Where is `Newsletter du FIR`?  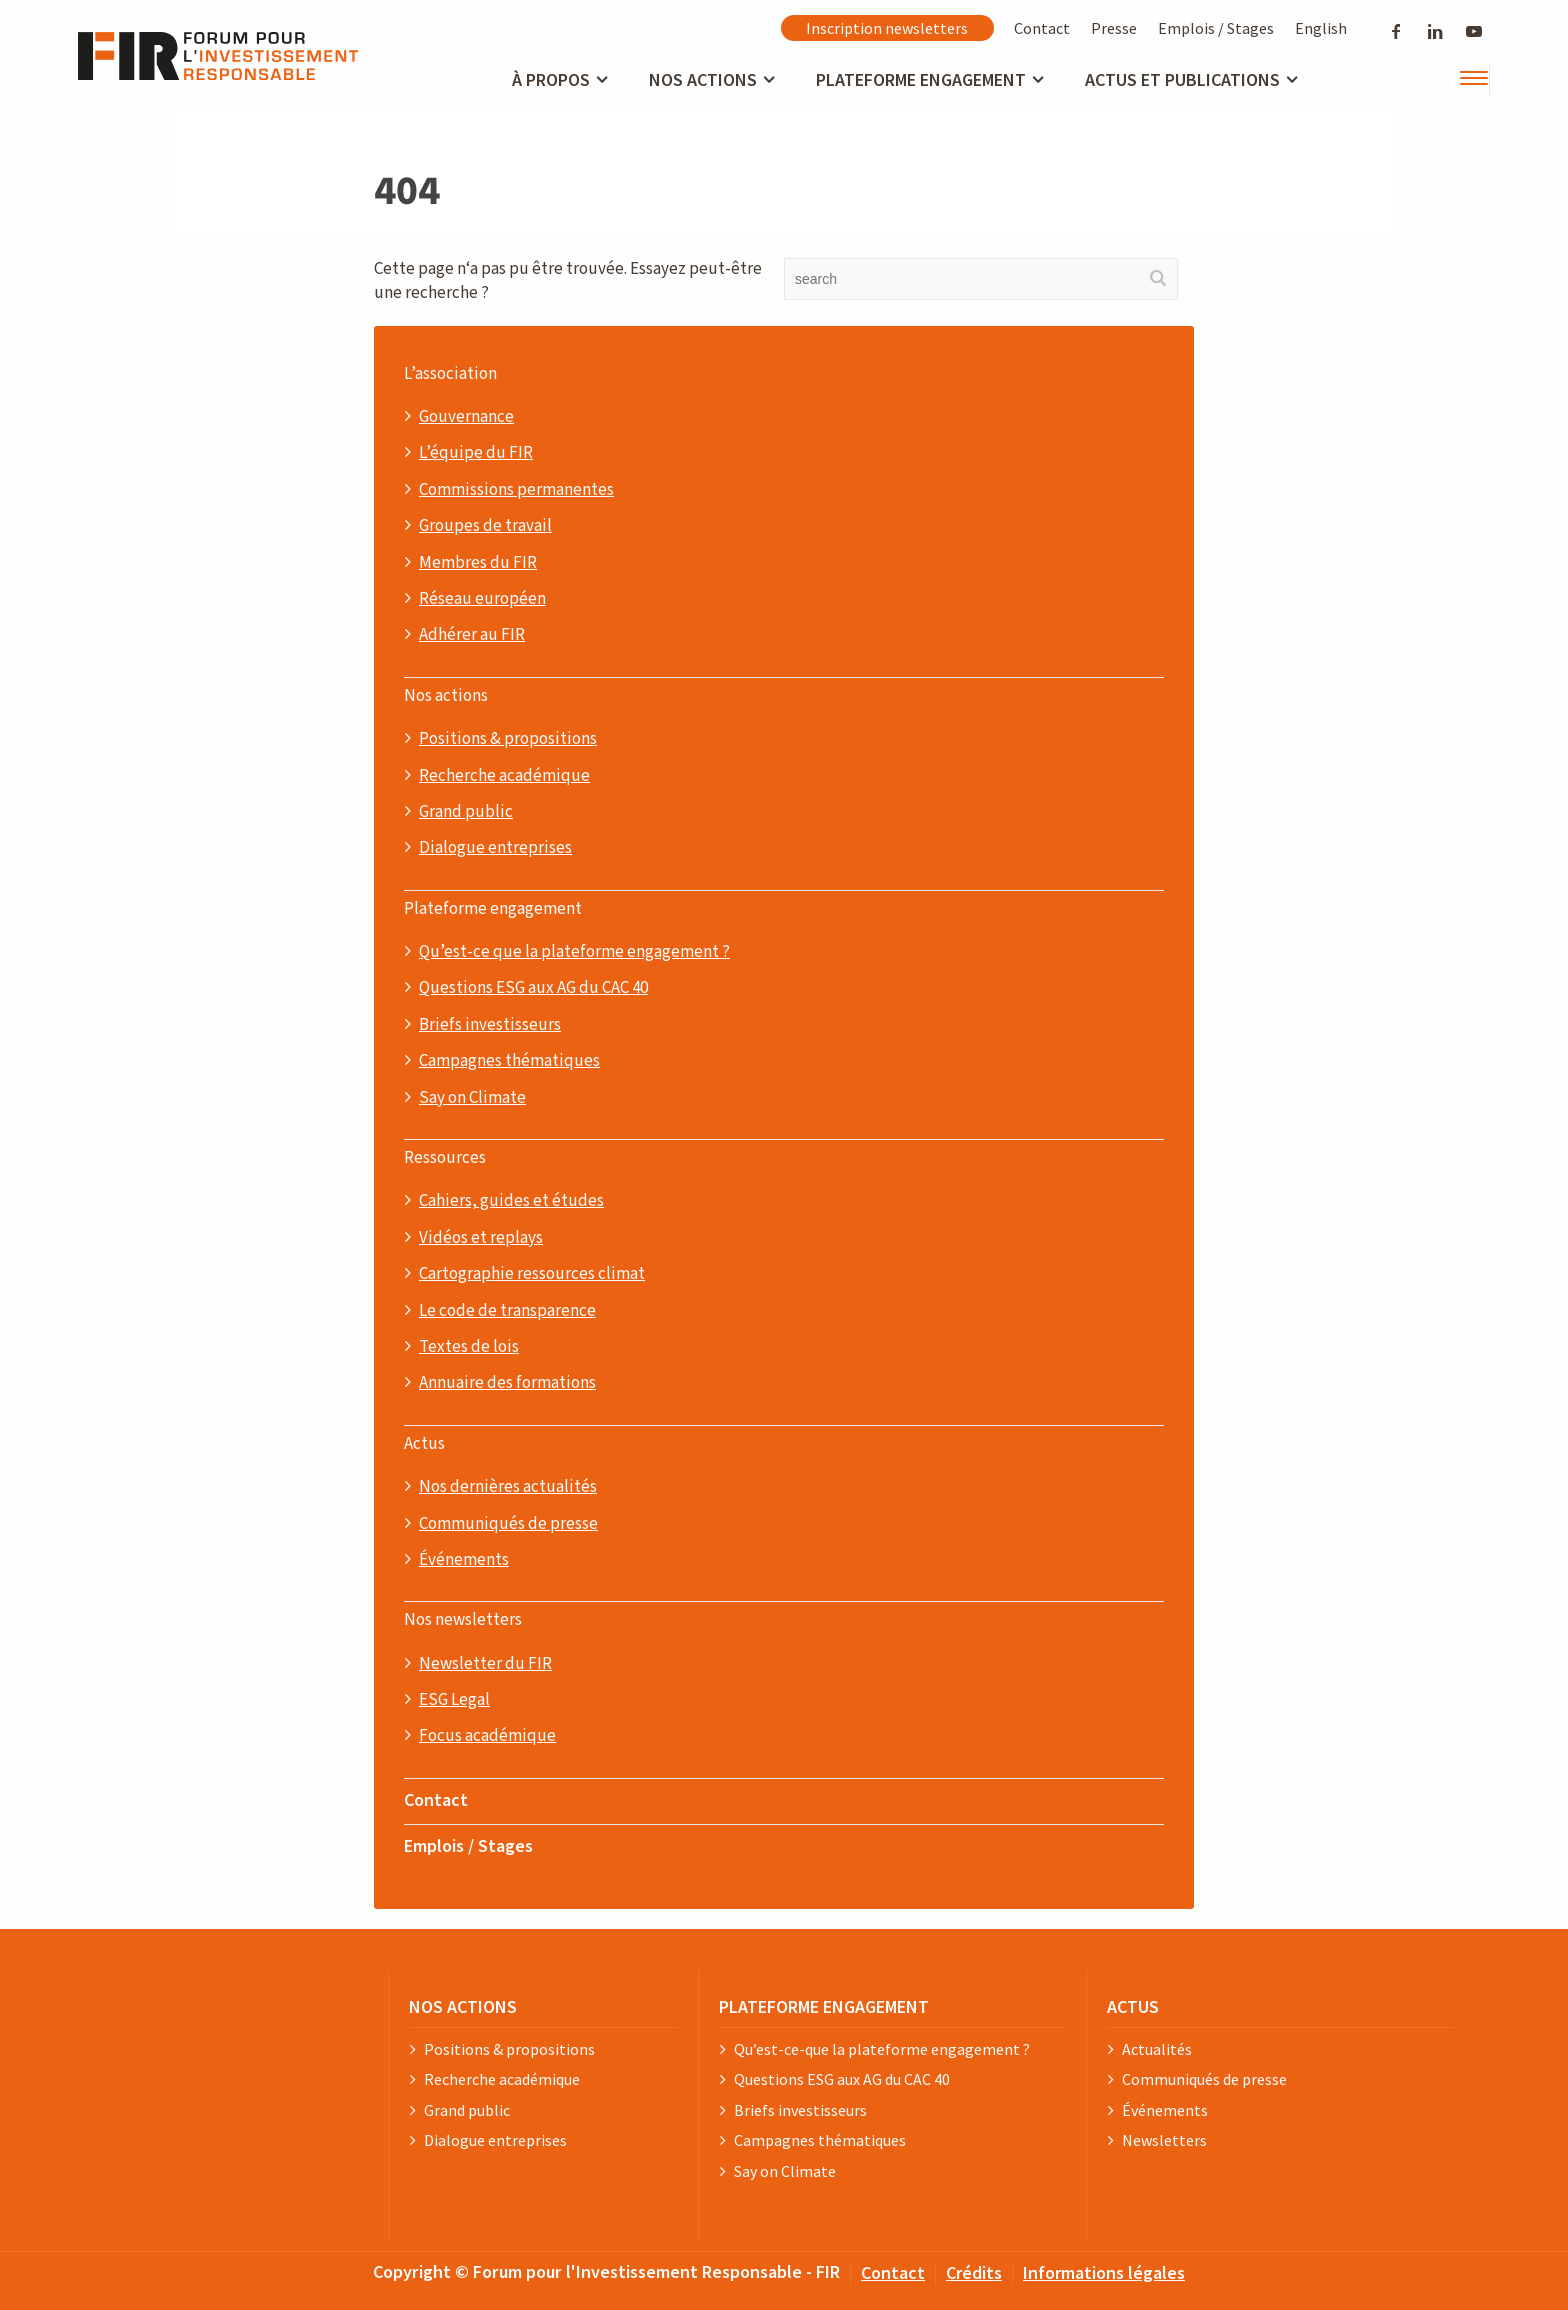 Newsletter du FIR is located at coordinates (485, 1664).